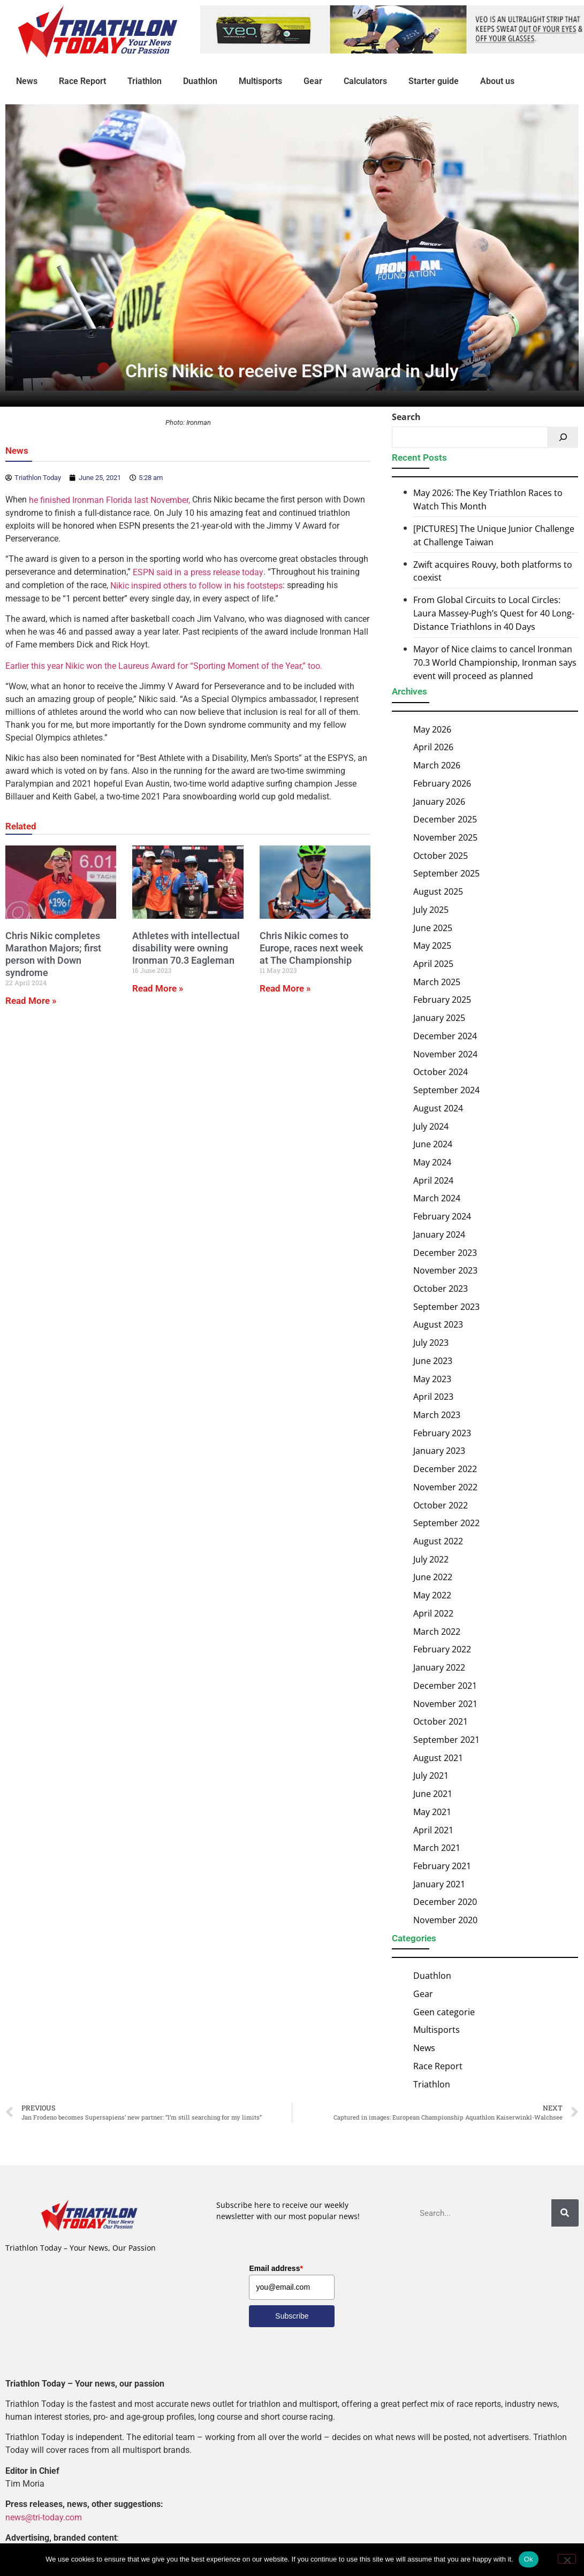  I want to click on February 2021, so click(442, 1866).